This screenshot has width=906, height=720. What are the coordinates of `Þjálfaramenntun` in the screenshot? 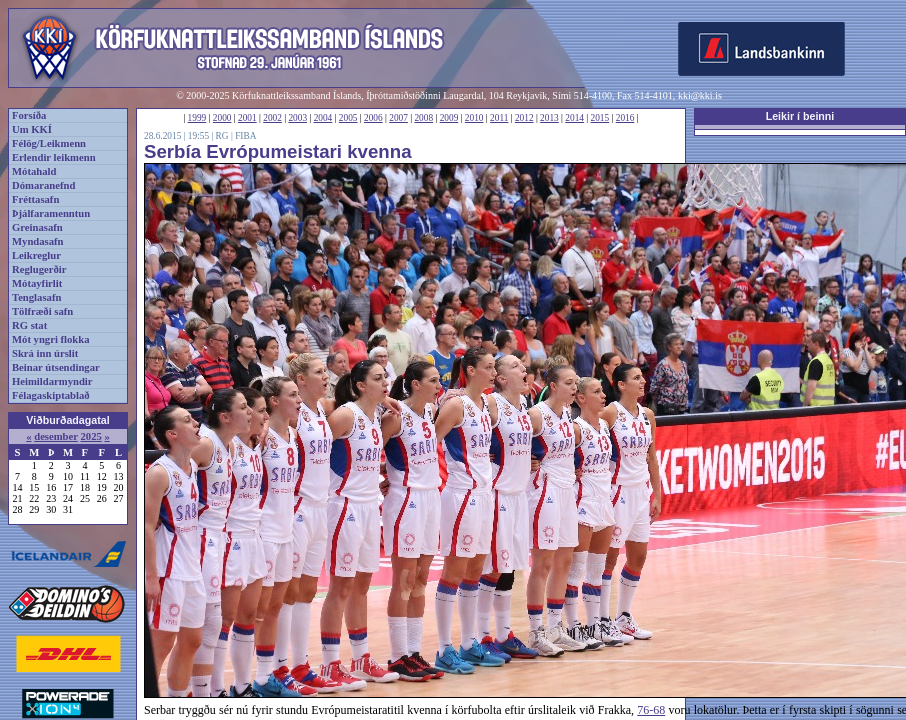 It's located at (51, 213).